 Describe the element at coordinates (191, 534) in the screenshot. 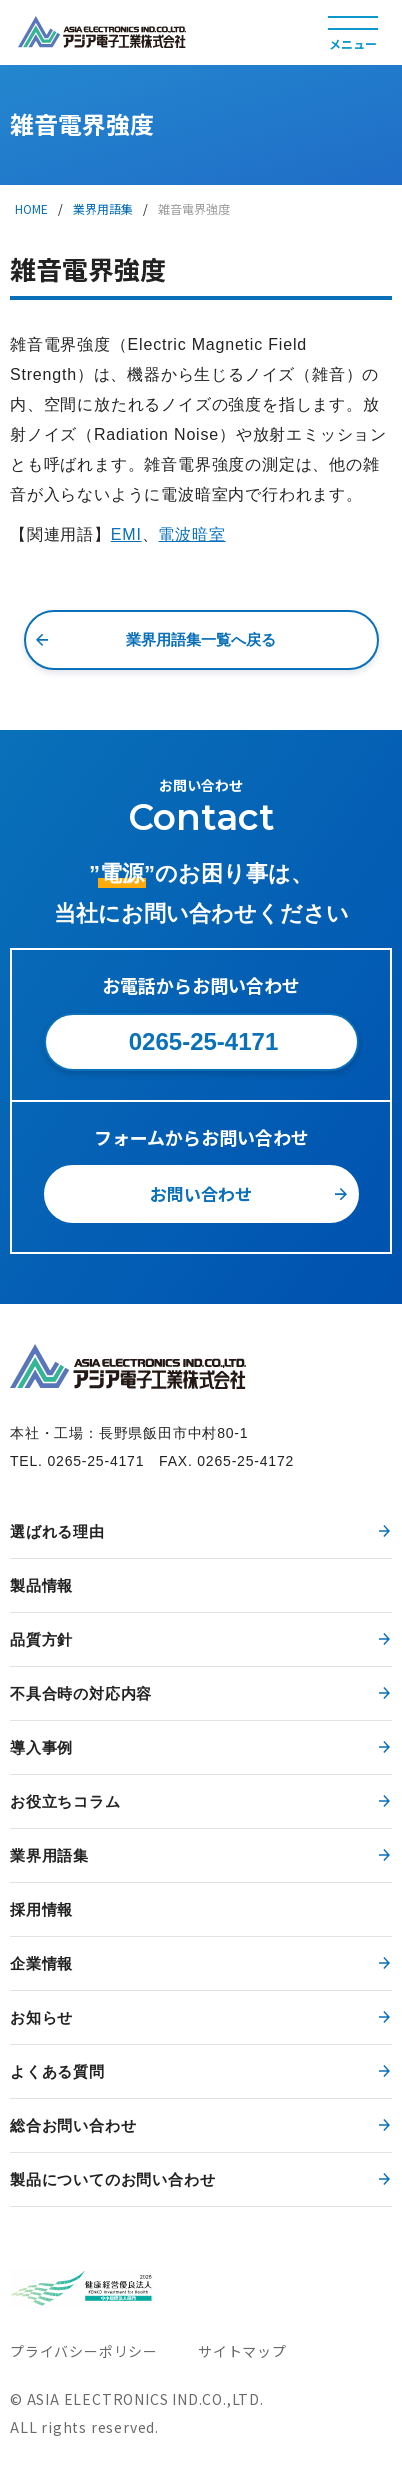

I see `電波暗室` at that location.